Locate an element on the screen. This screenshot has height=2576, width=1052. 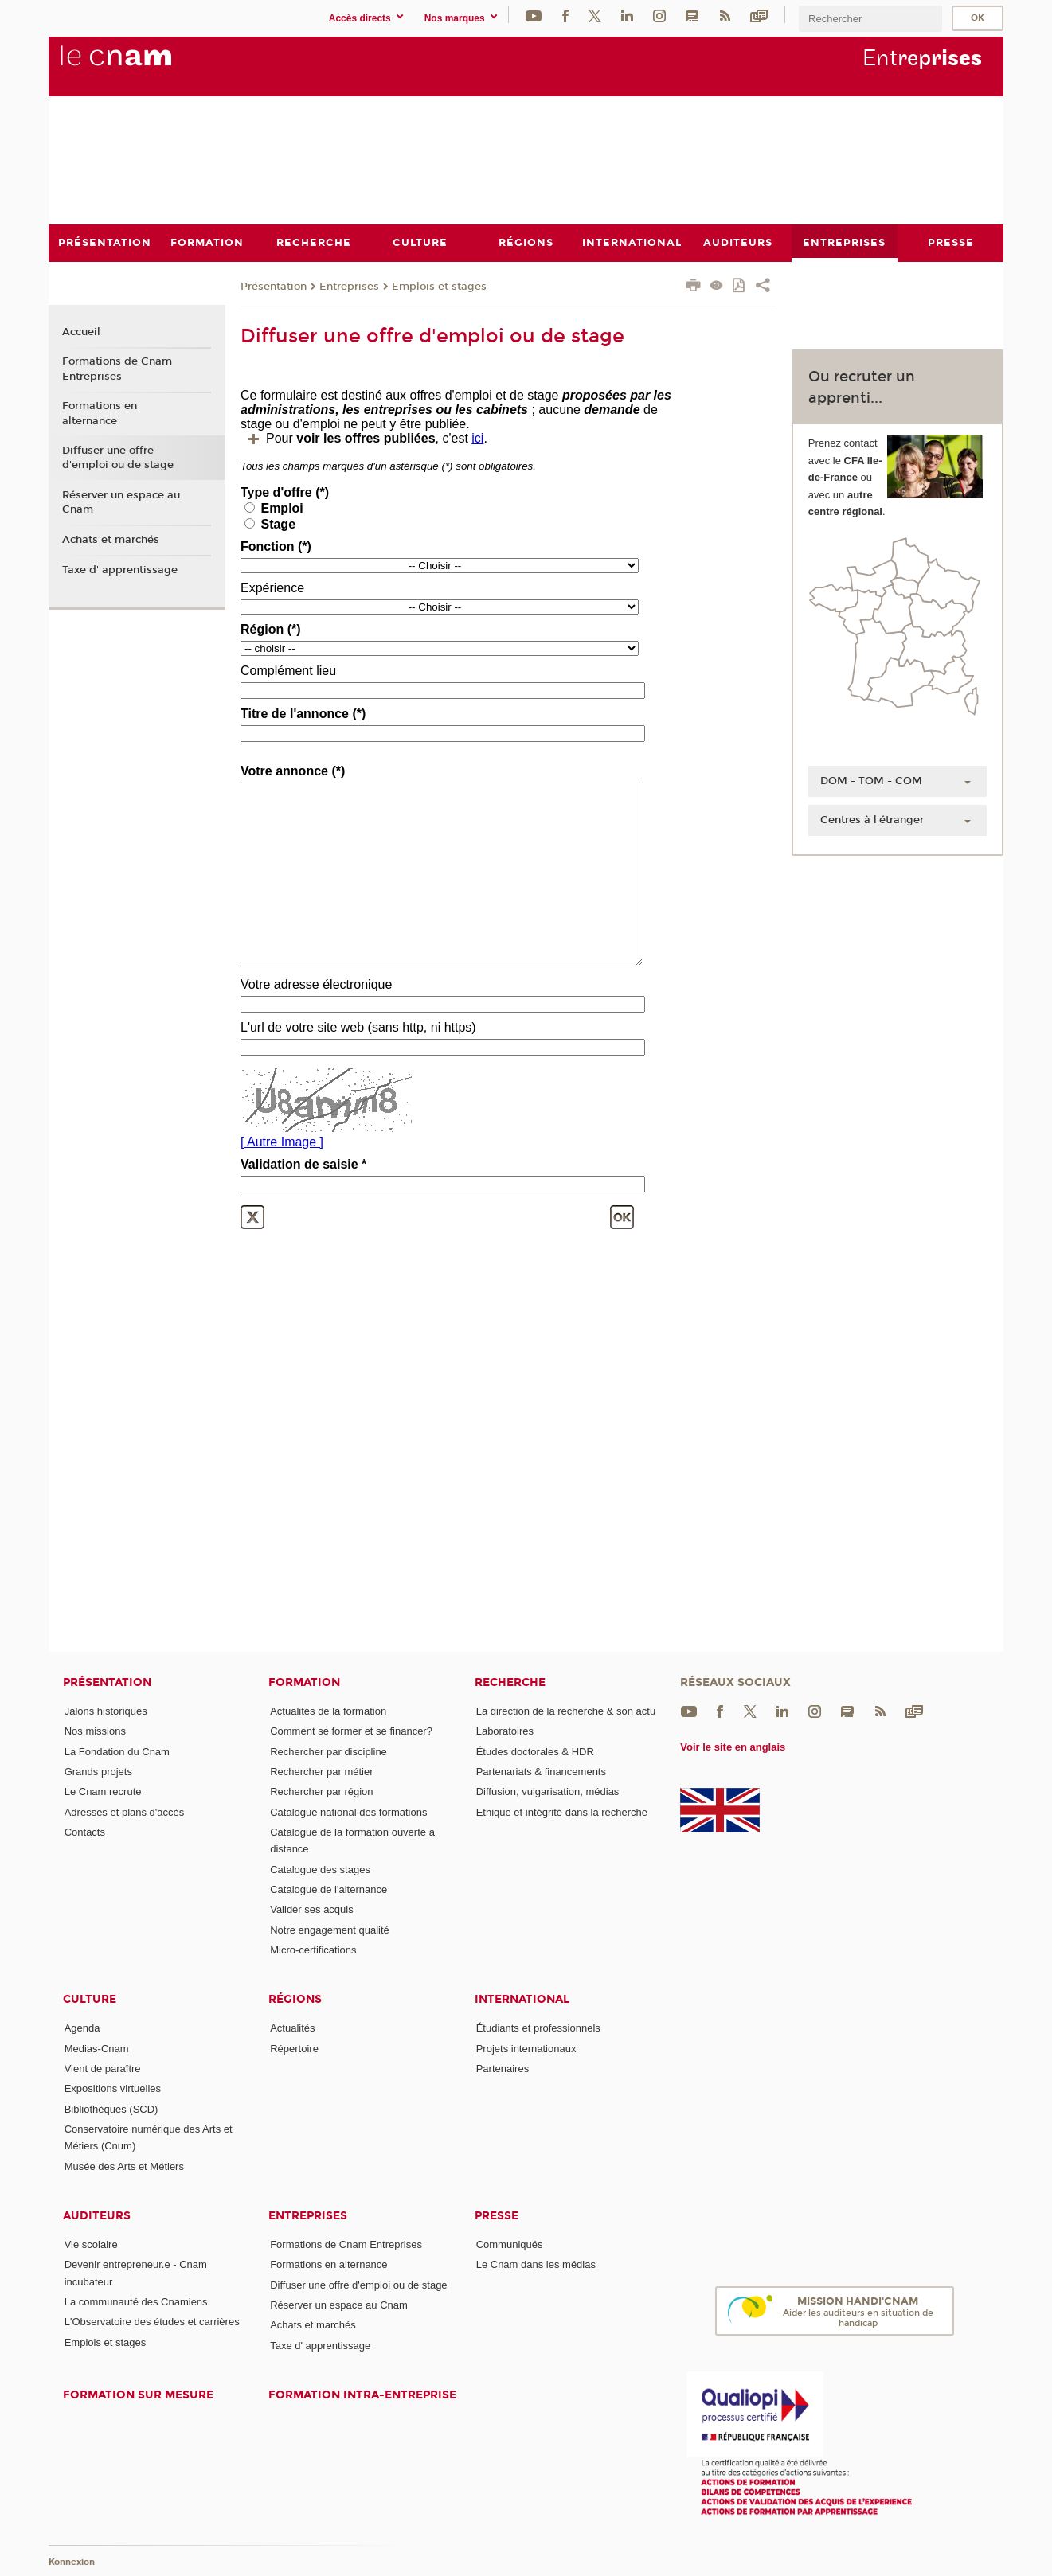
Jalons historiques is located at coordinates (106, 1711).